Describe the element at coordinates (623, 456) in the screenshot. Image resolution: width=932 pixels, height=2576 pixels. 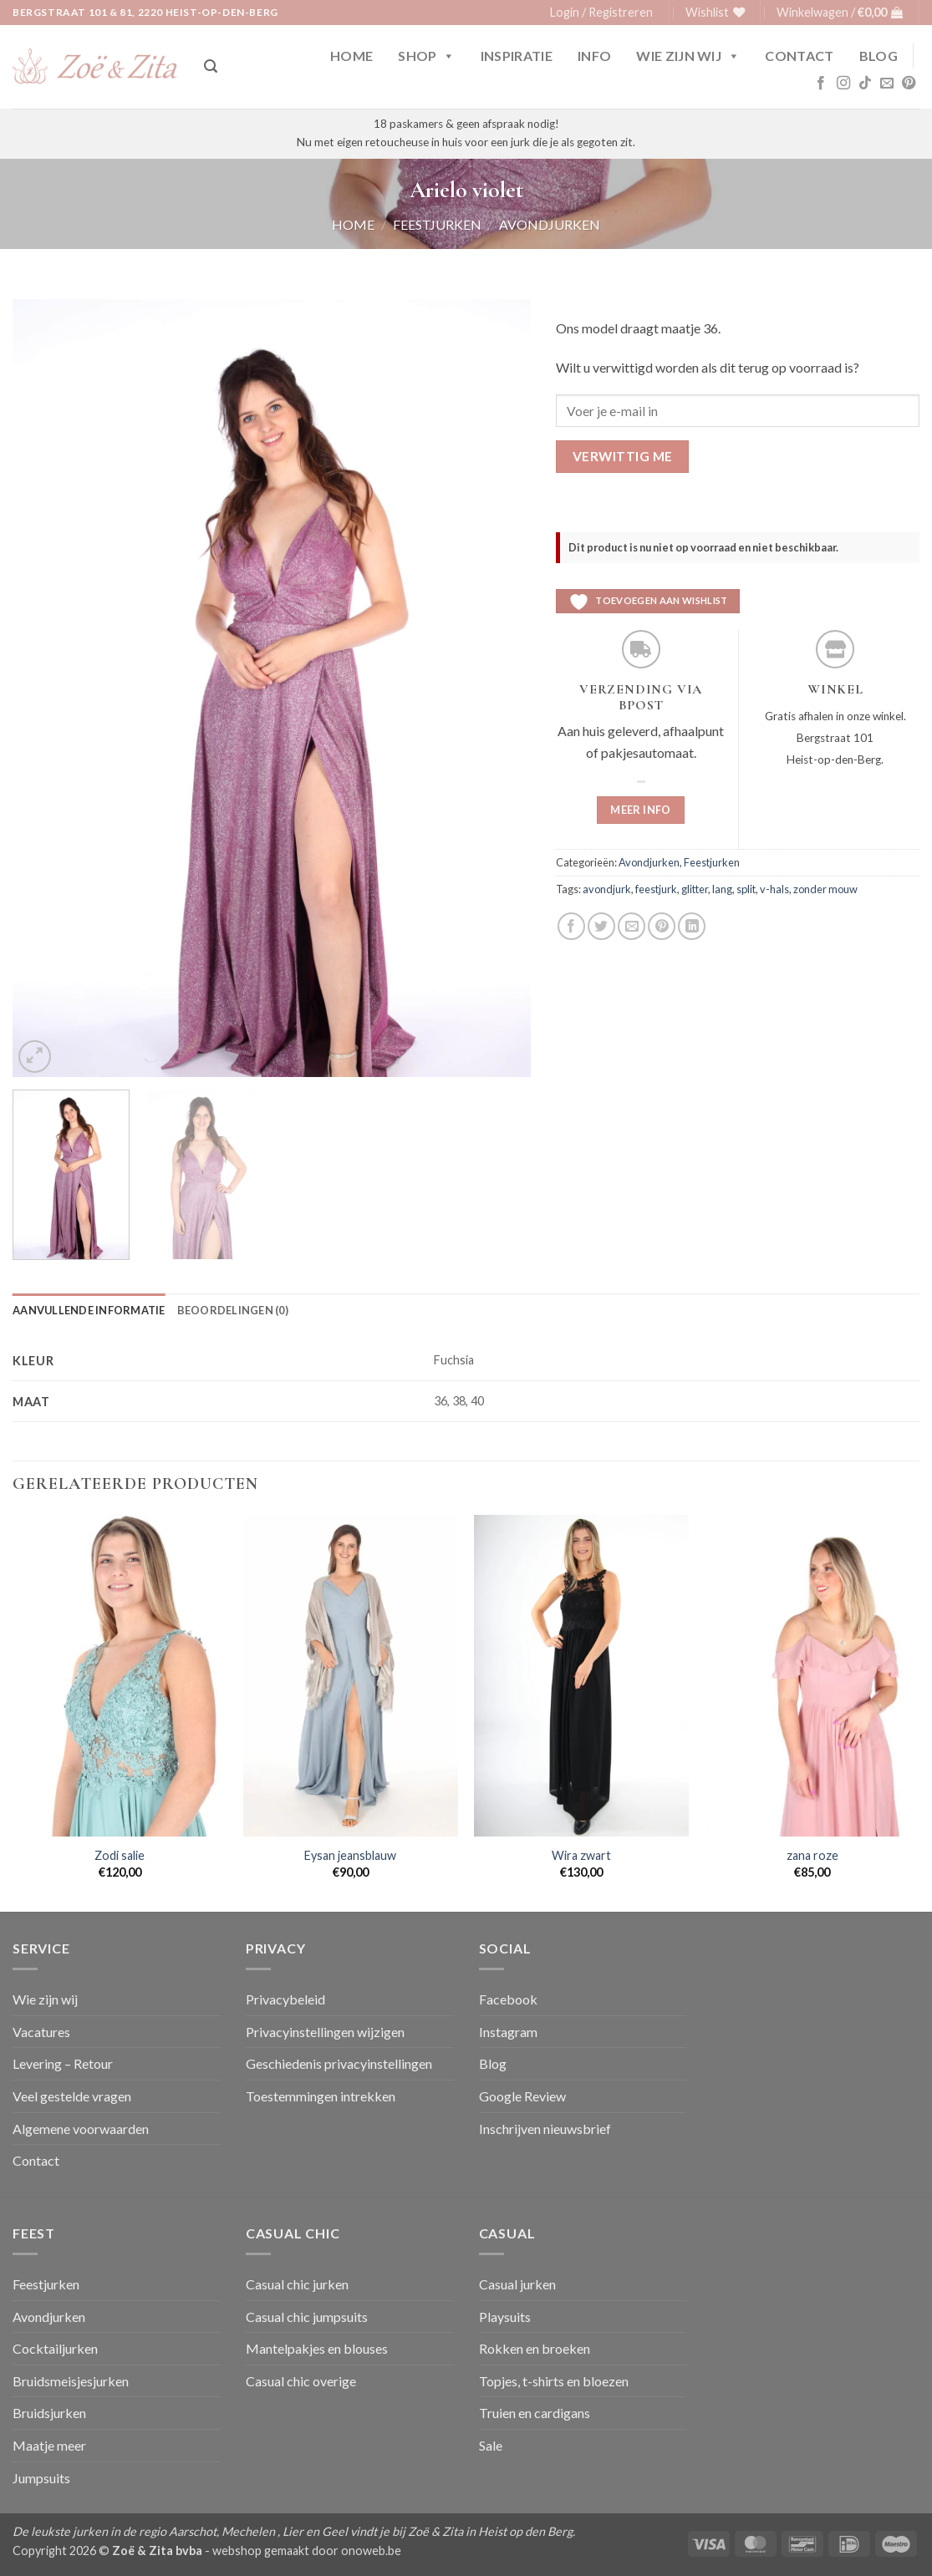
I see `Verwittig me` at that location.